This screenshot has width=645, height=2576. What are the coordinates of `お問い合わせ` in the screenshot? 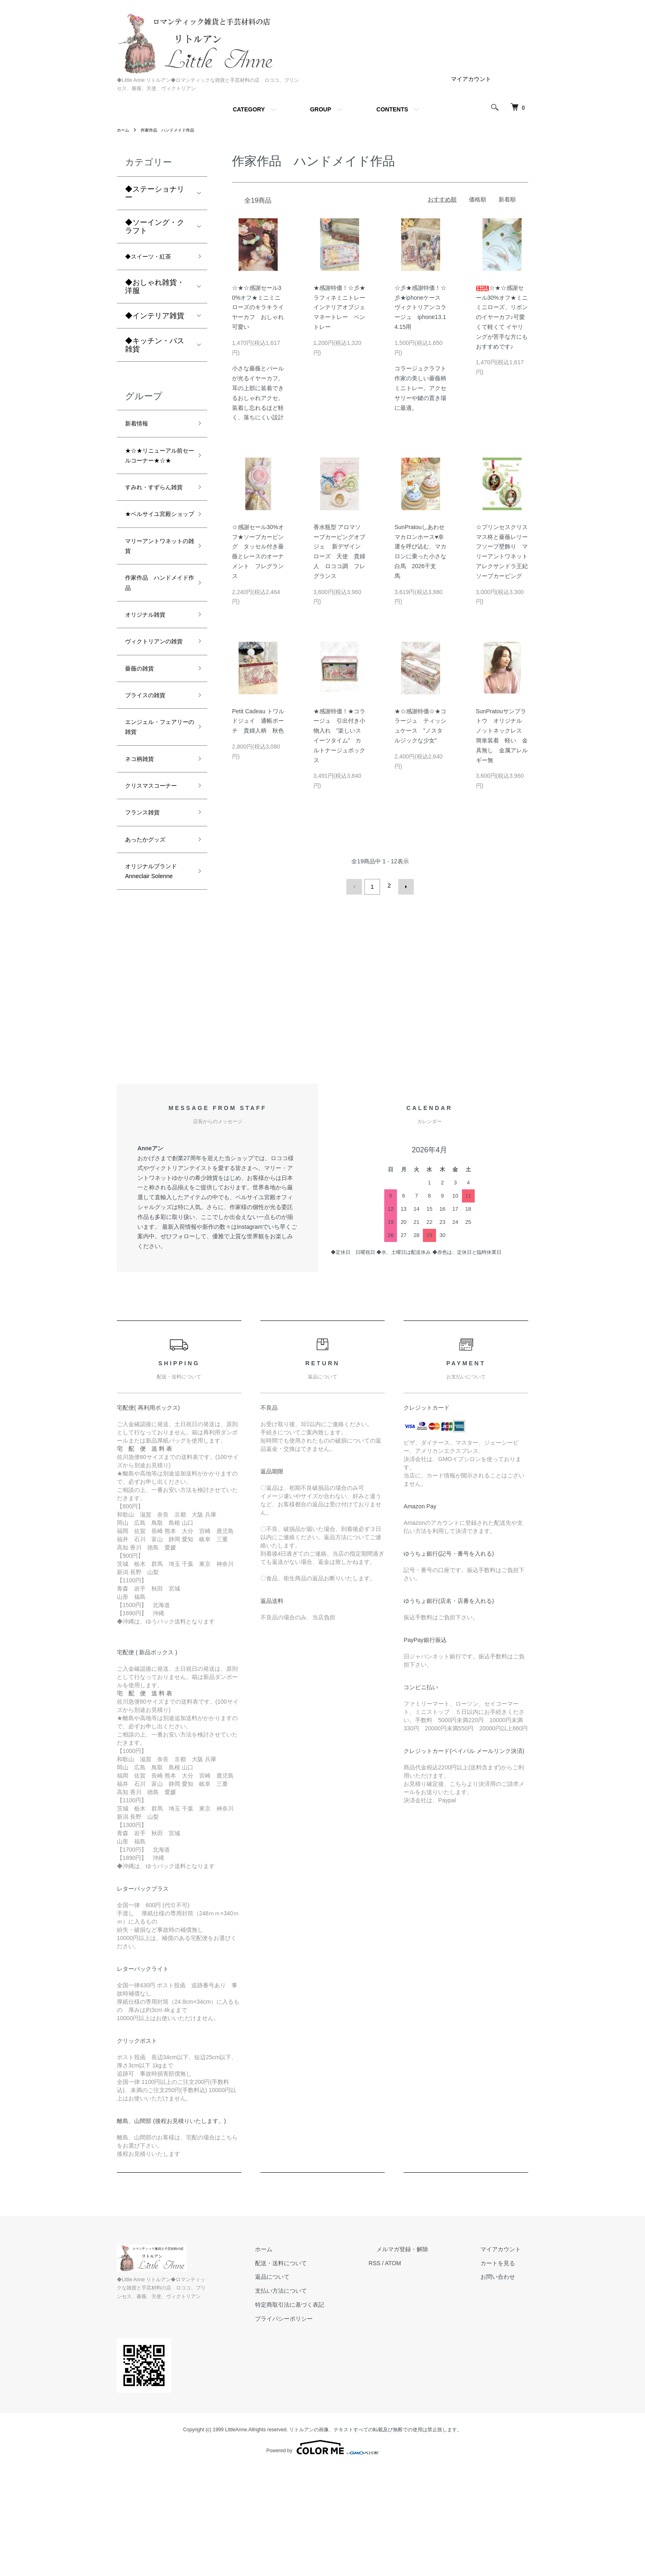 It's located at (505, 2394).